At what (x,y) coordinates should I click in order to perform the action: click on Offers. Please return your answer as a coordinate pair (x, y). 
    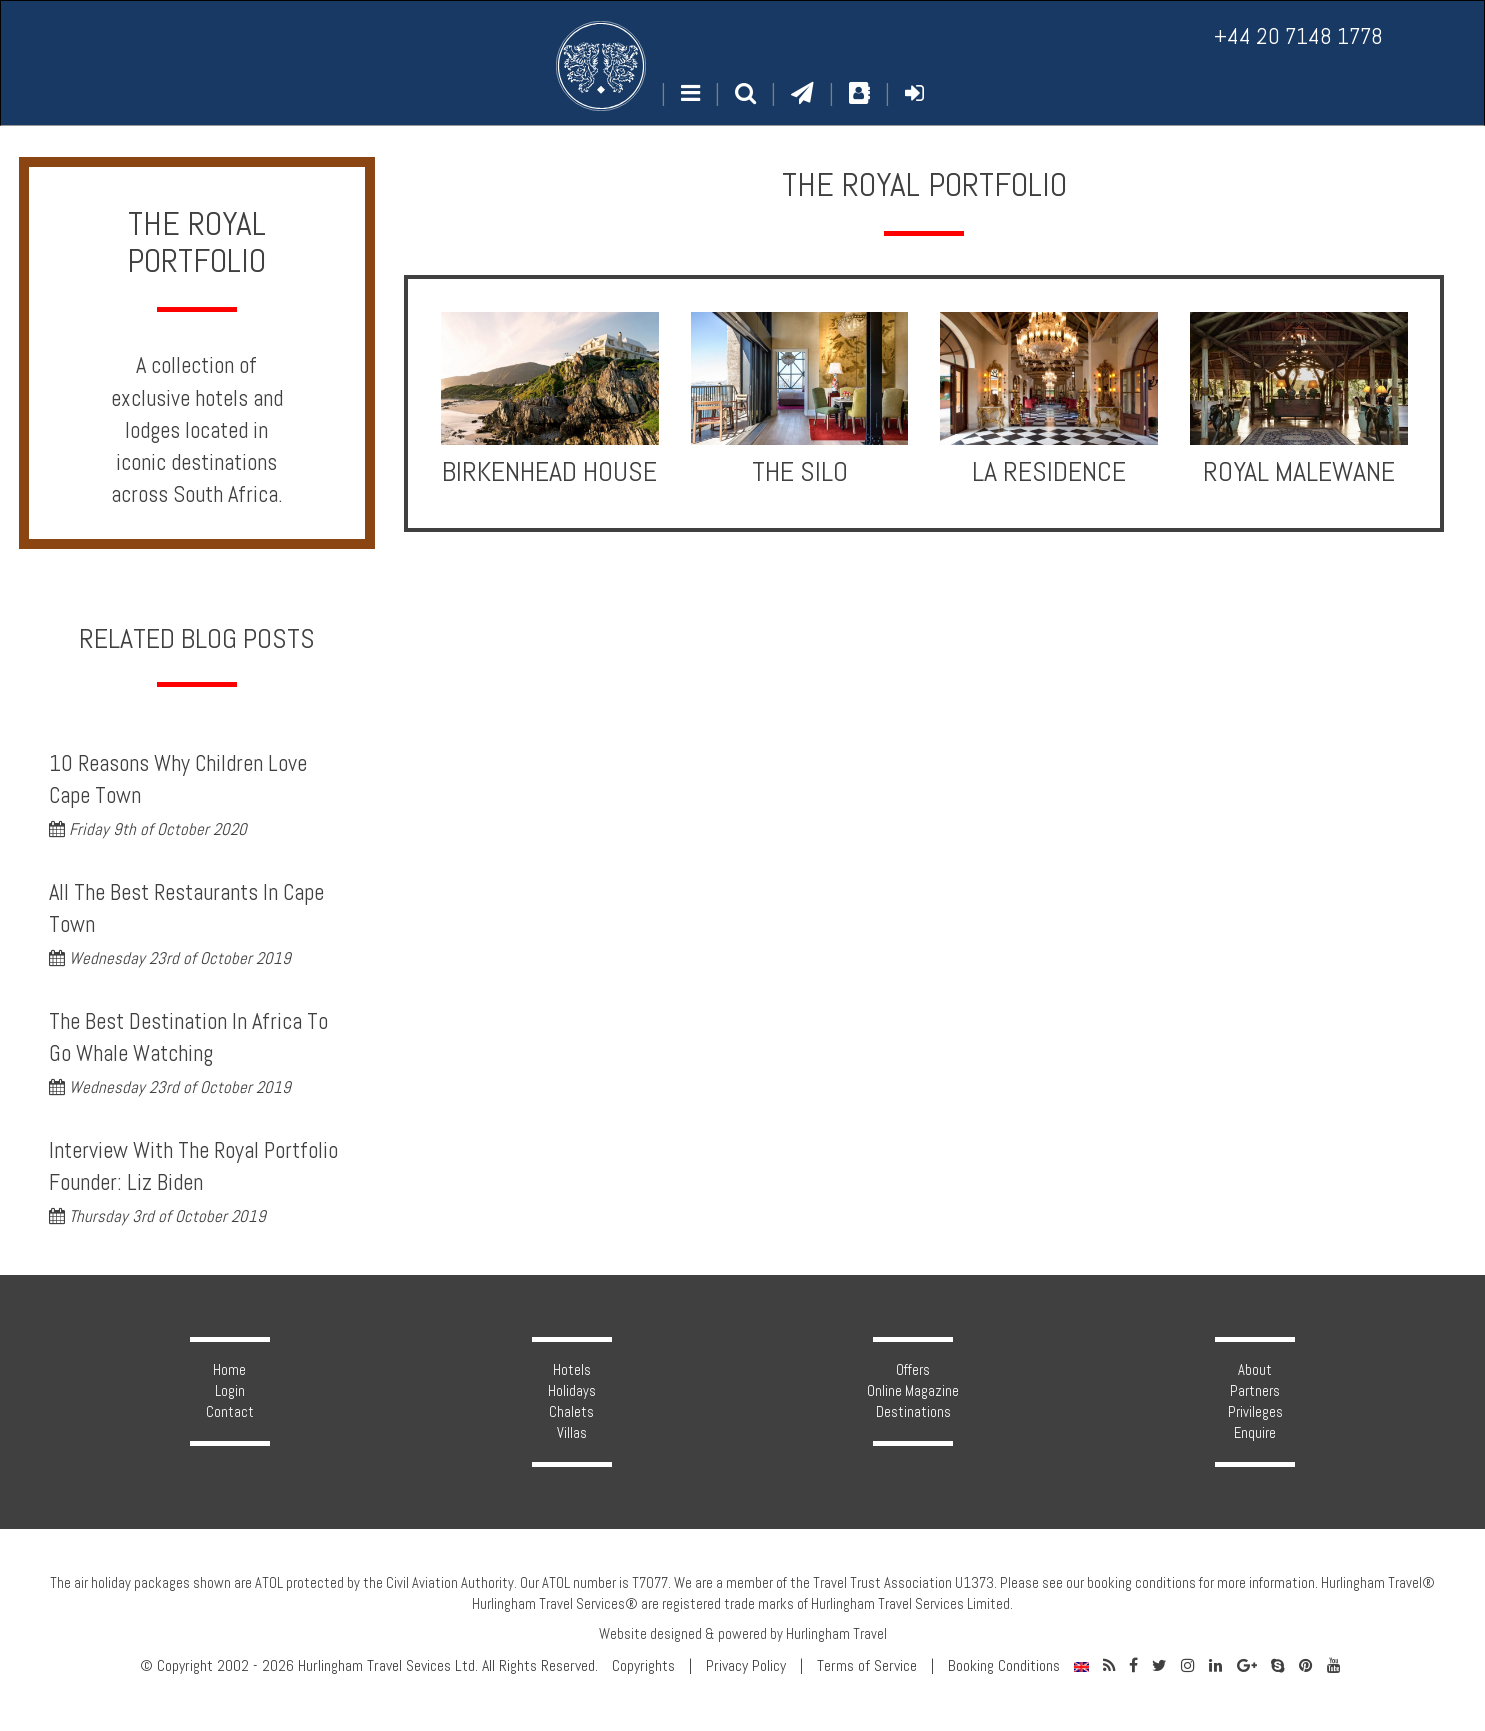
    Looking at the image, I should click on (913, 1370).